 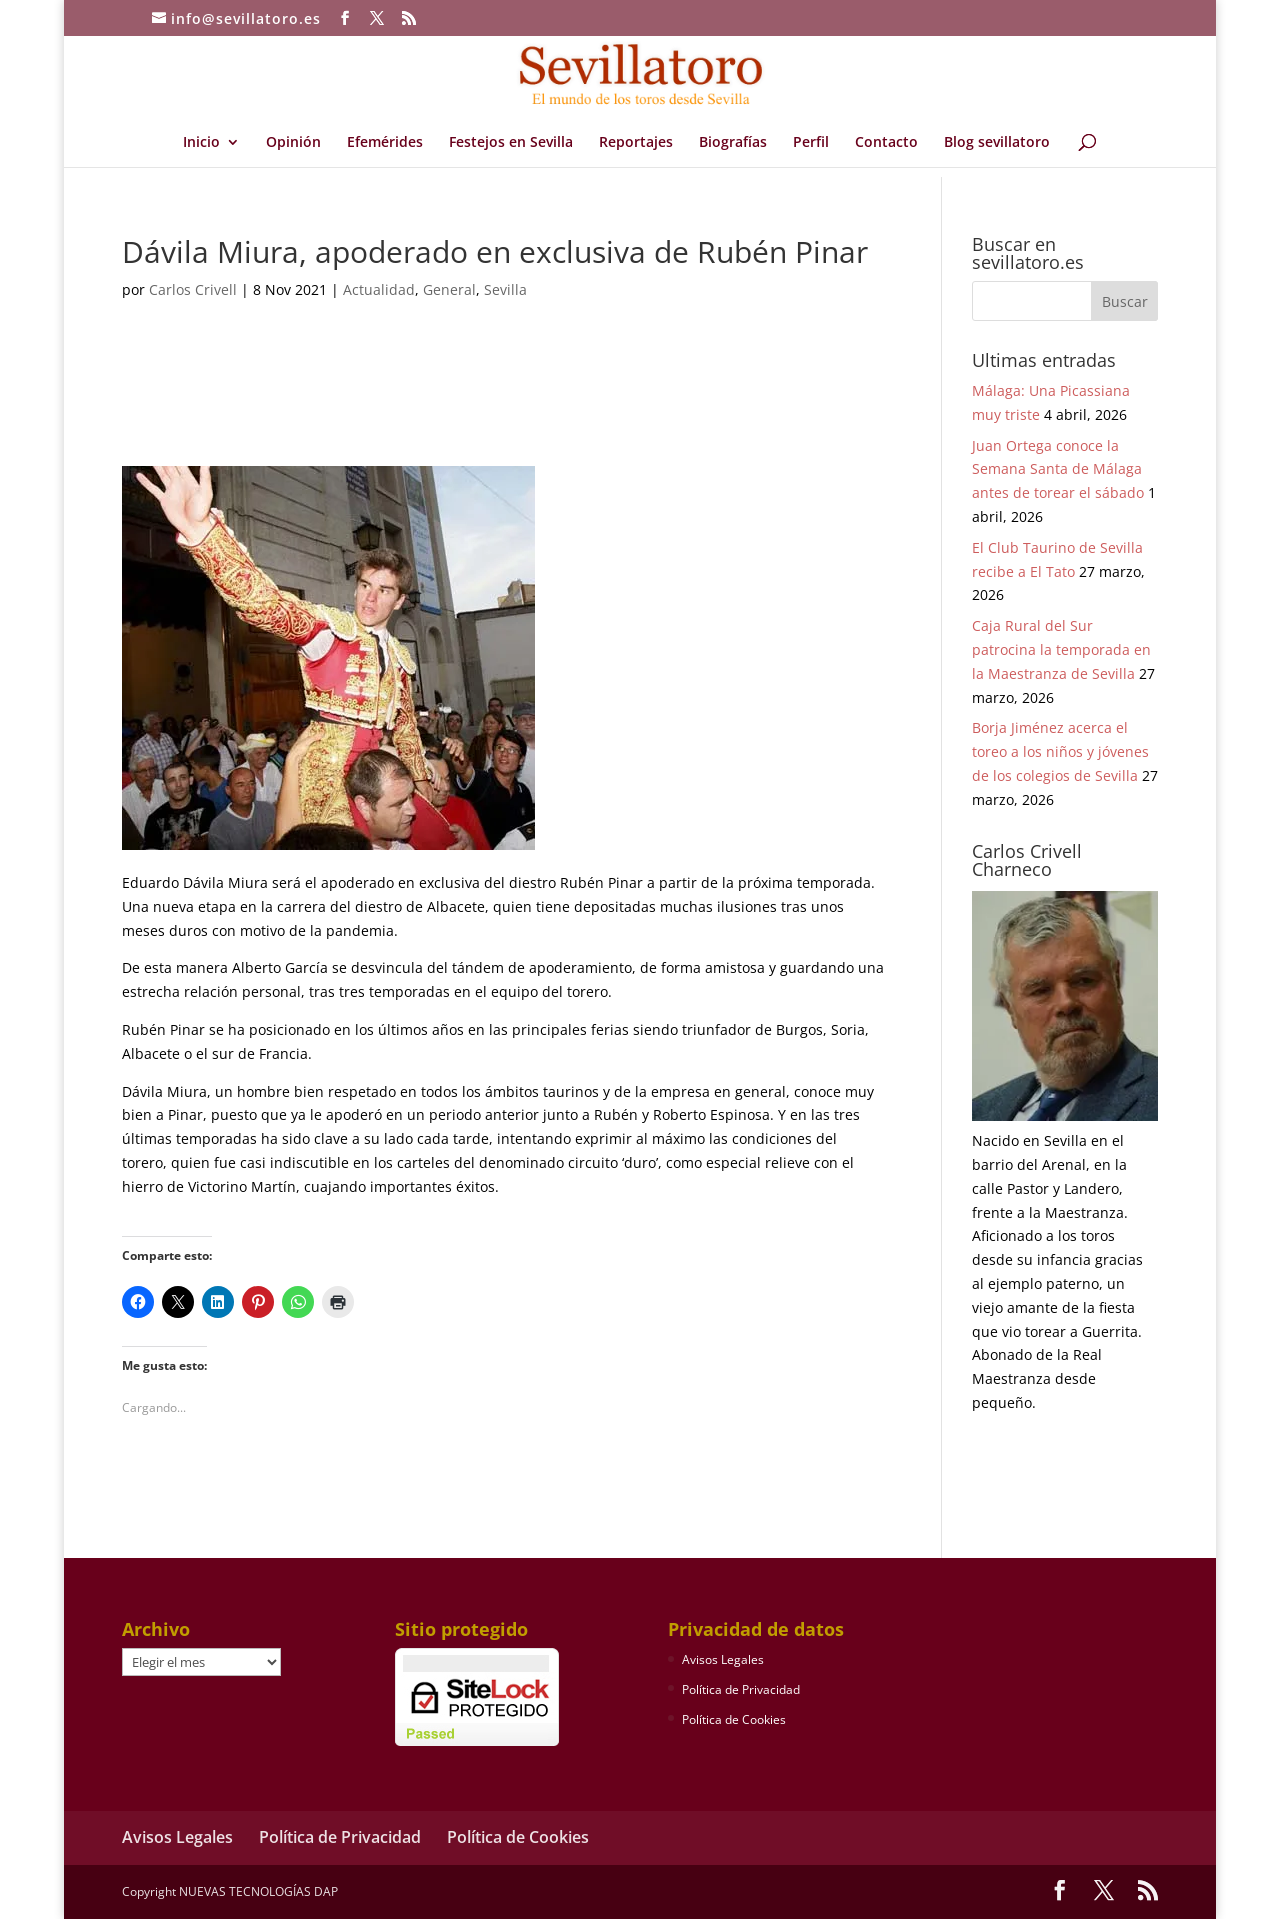 I want to click on Inicio, so click(x=201, y=143).